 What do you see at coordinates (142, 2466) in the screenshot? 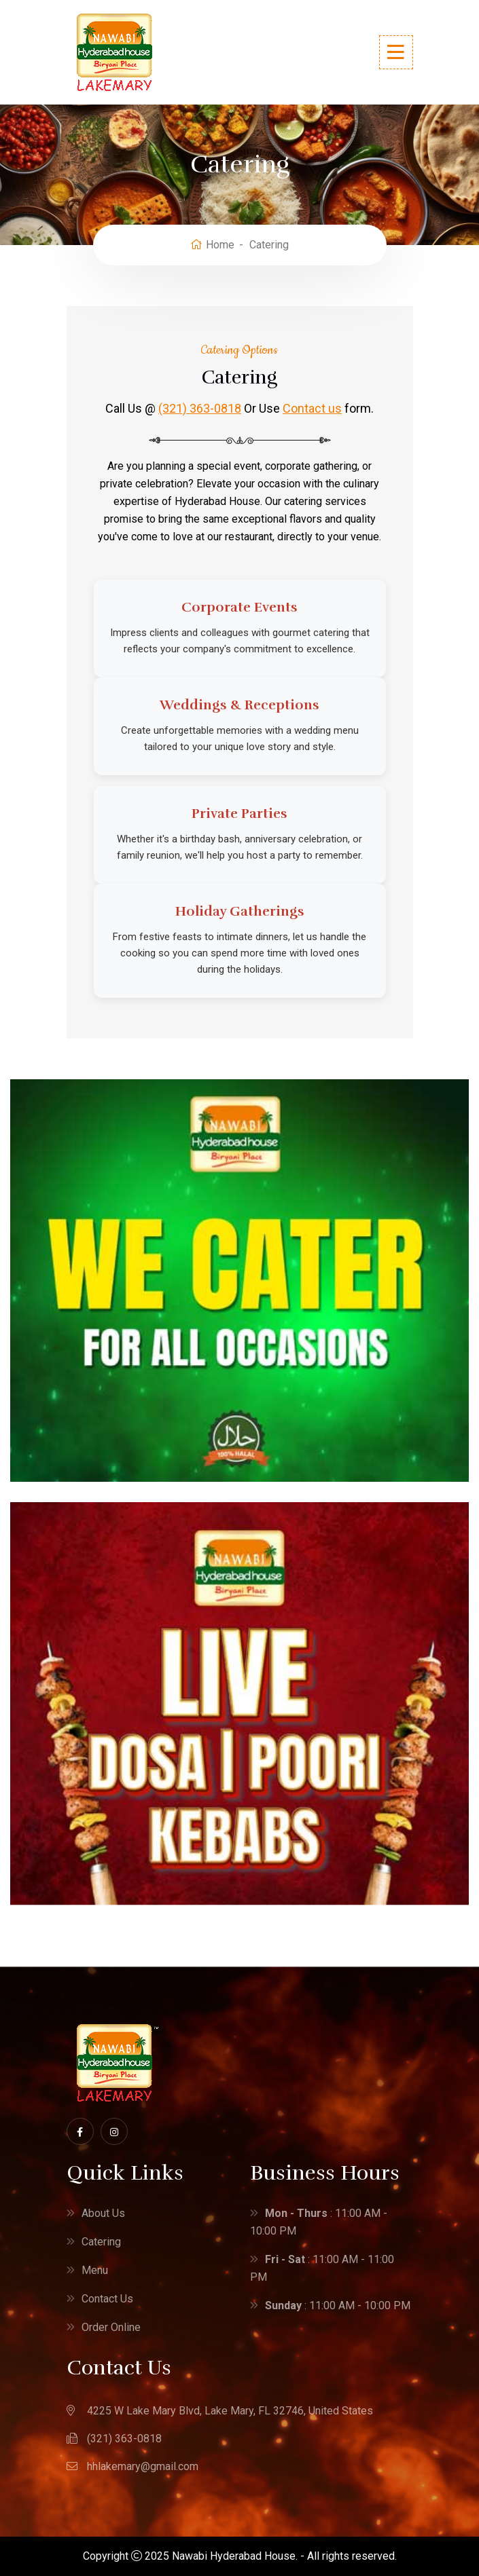
I see `hhlakemary@gmail.com` at bounding box center [142, 2466].